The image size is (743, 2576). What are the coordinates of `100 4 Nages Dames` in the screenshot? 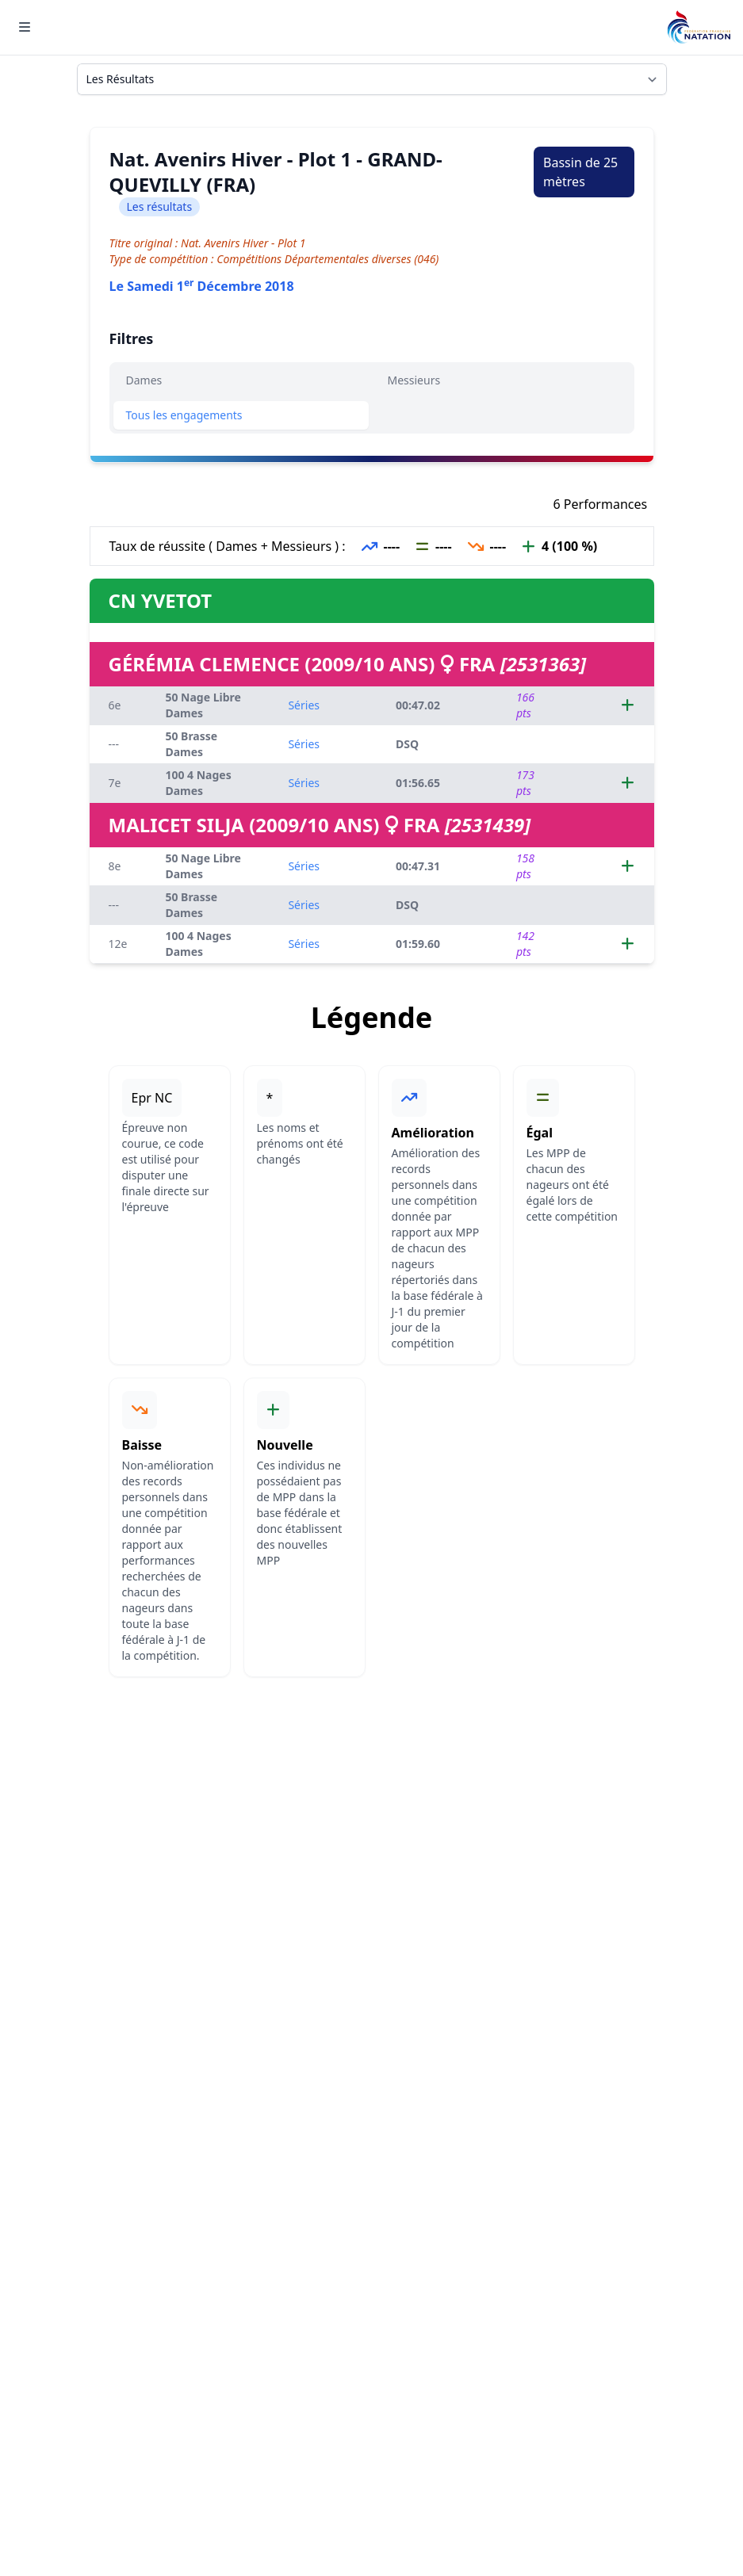 It's located at (198, 782).